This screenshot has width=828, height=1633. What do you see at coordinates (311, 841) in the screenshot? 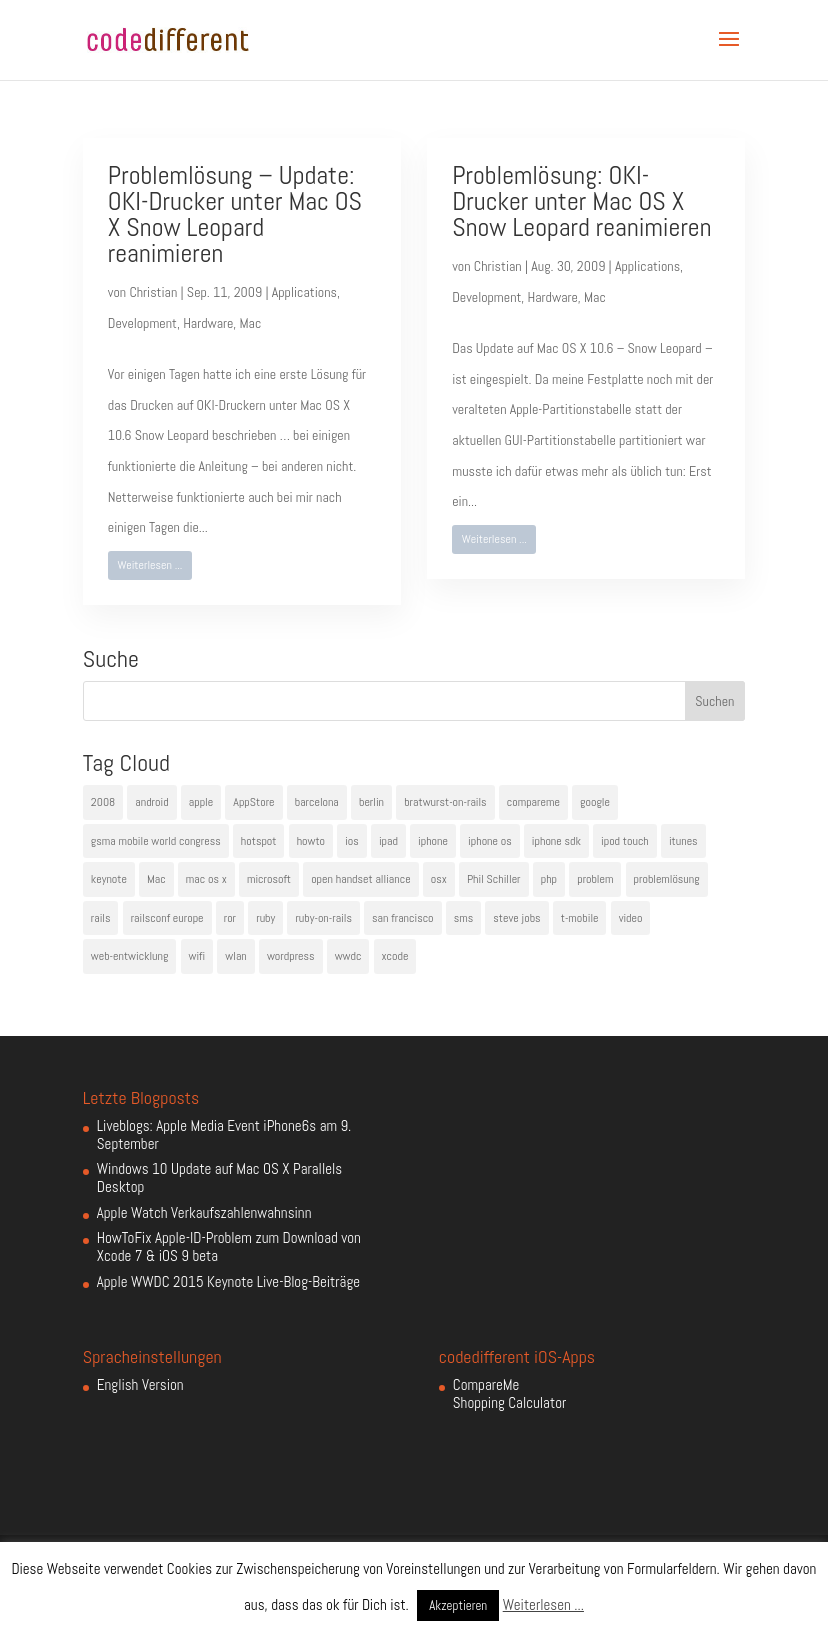
I see `howto [howto (6 Einträge)]` at bounding box center [311, 841].